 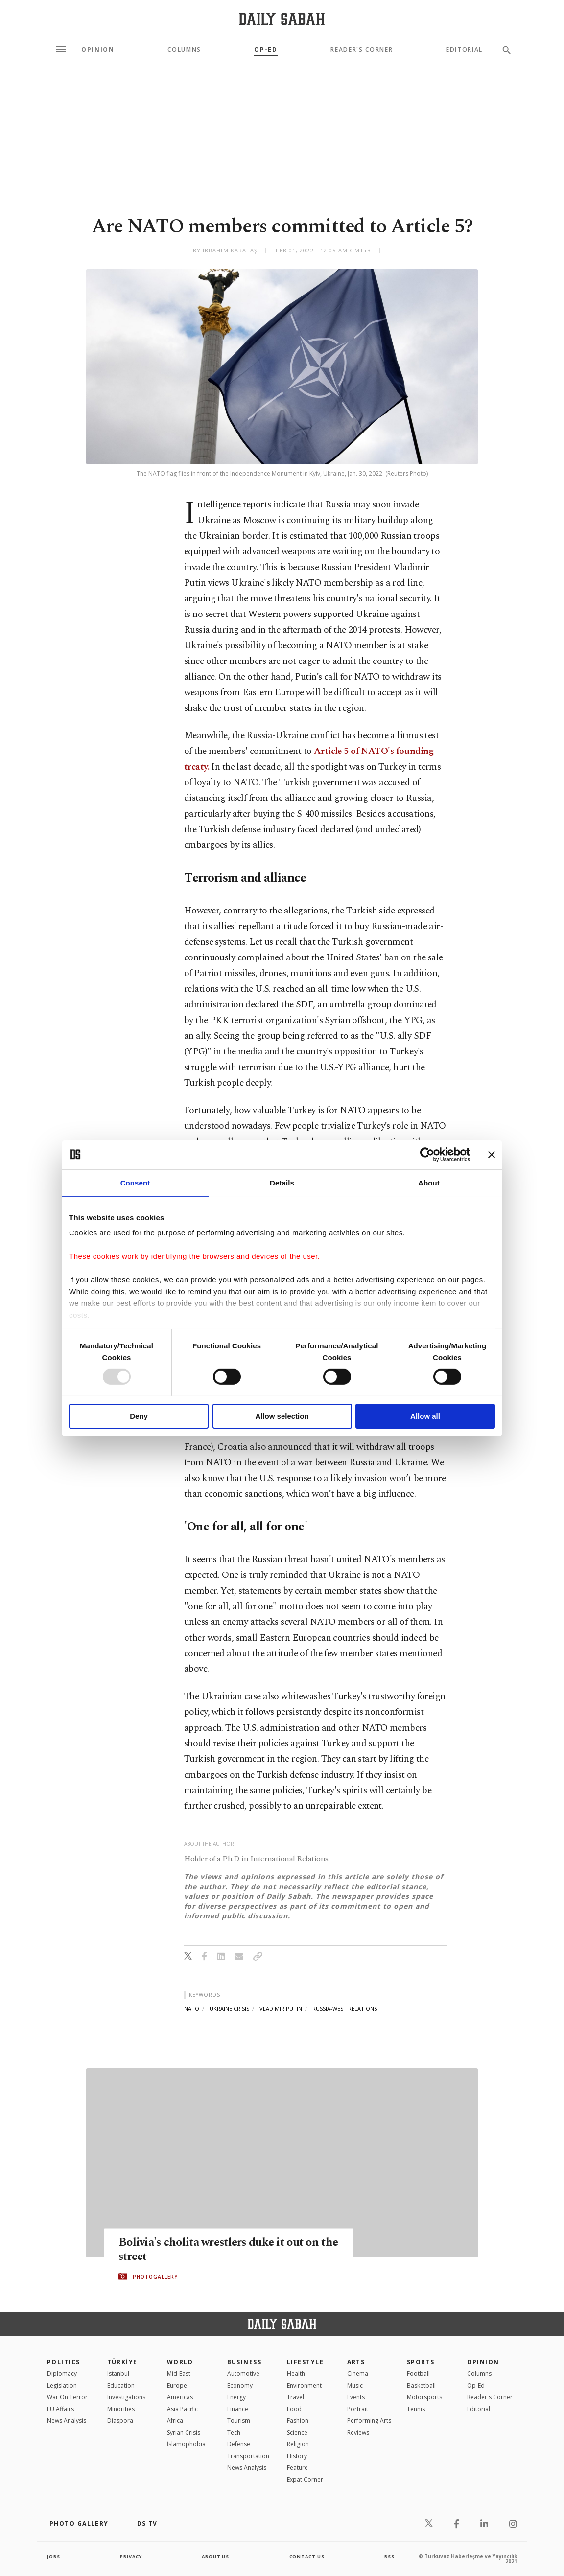 What do you see at coordinates (121, 2385) in the screenshot?
I see `Education` at bounding box center [121, 2385].